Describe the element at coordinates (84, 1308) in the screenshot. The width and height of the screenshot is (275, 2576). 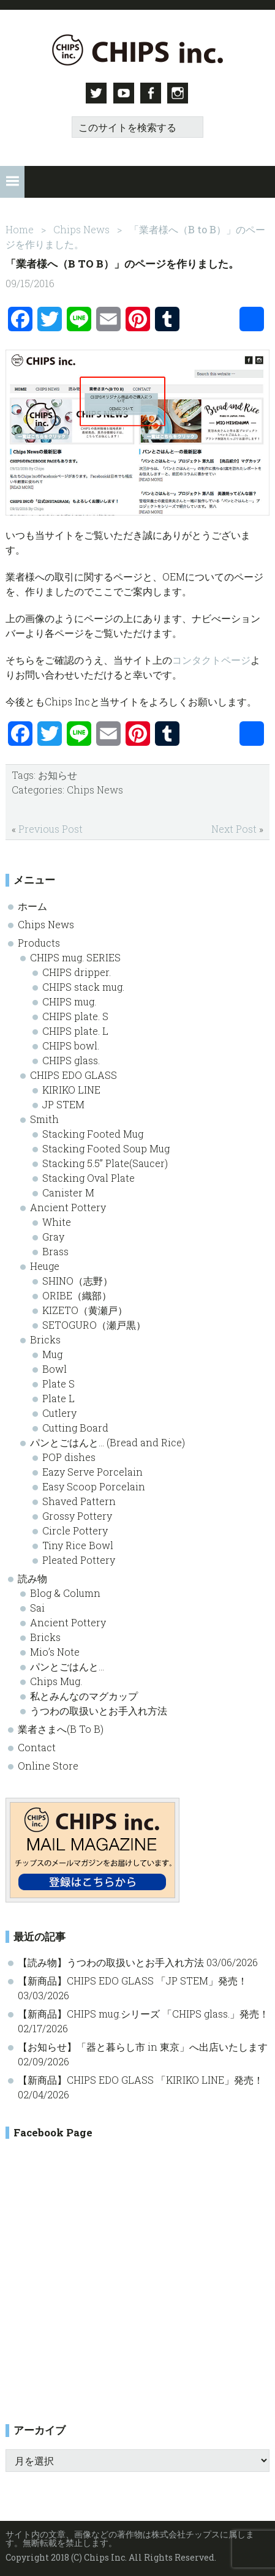
I see `KIZETO（黄瀬戸）` at that location.